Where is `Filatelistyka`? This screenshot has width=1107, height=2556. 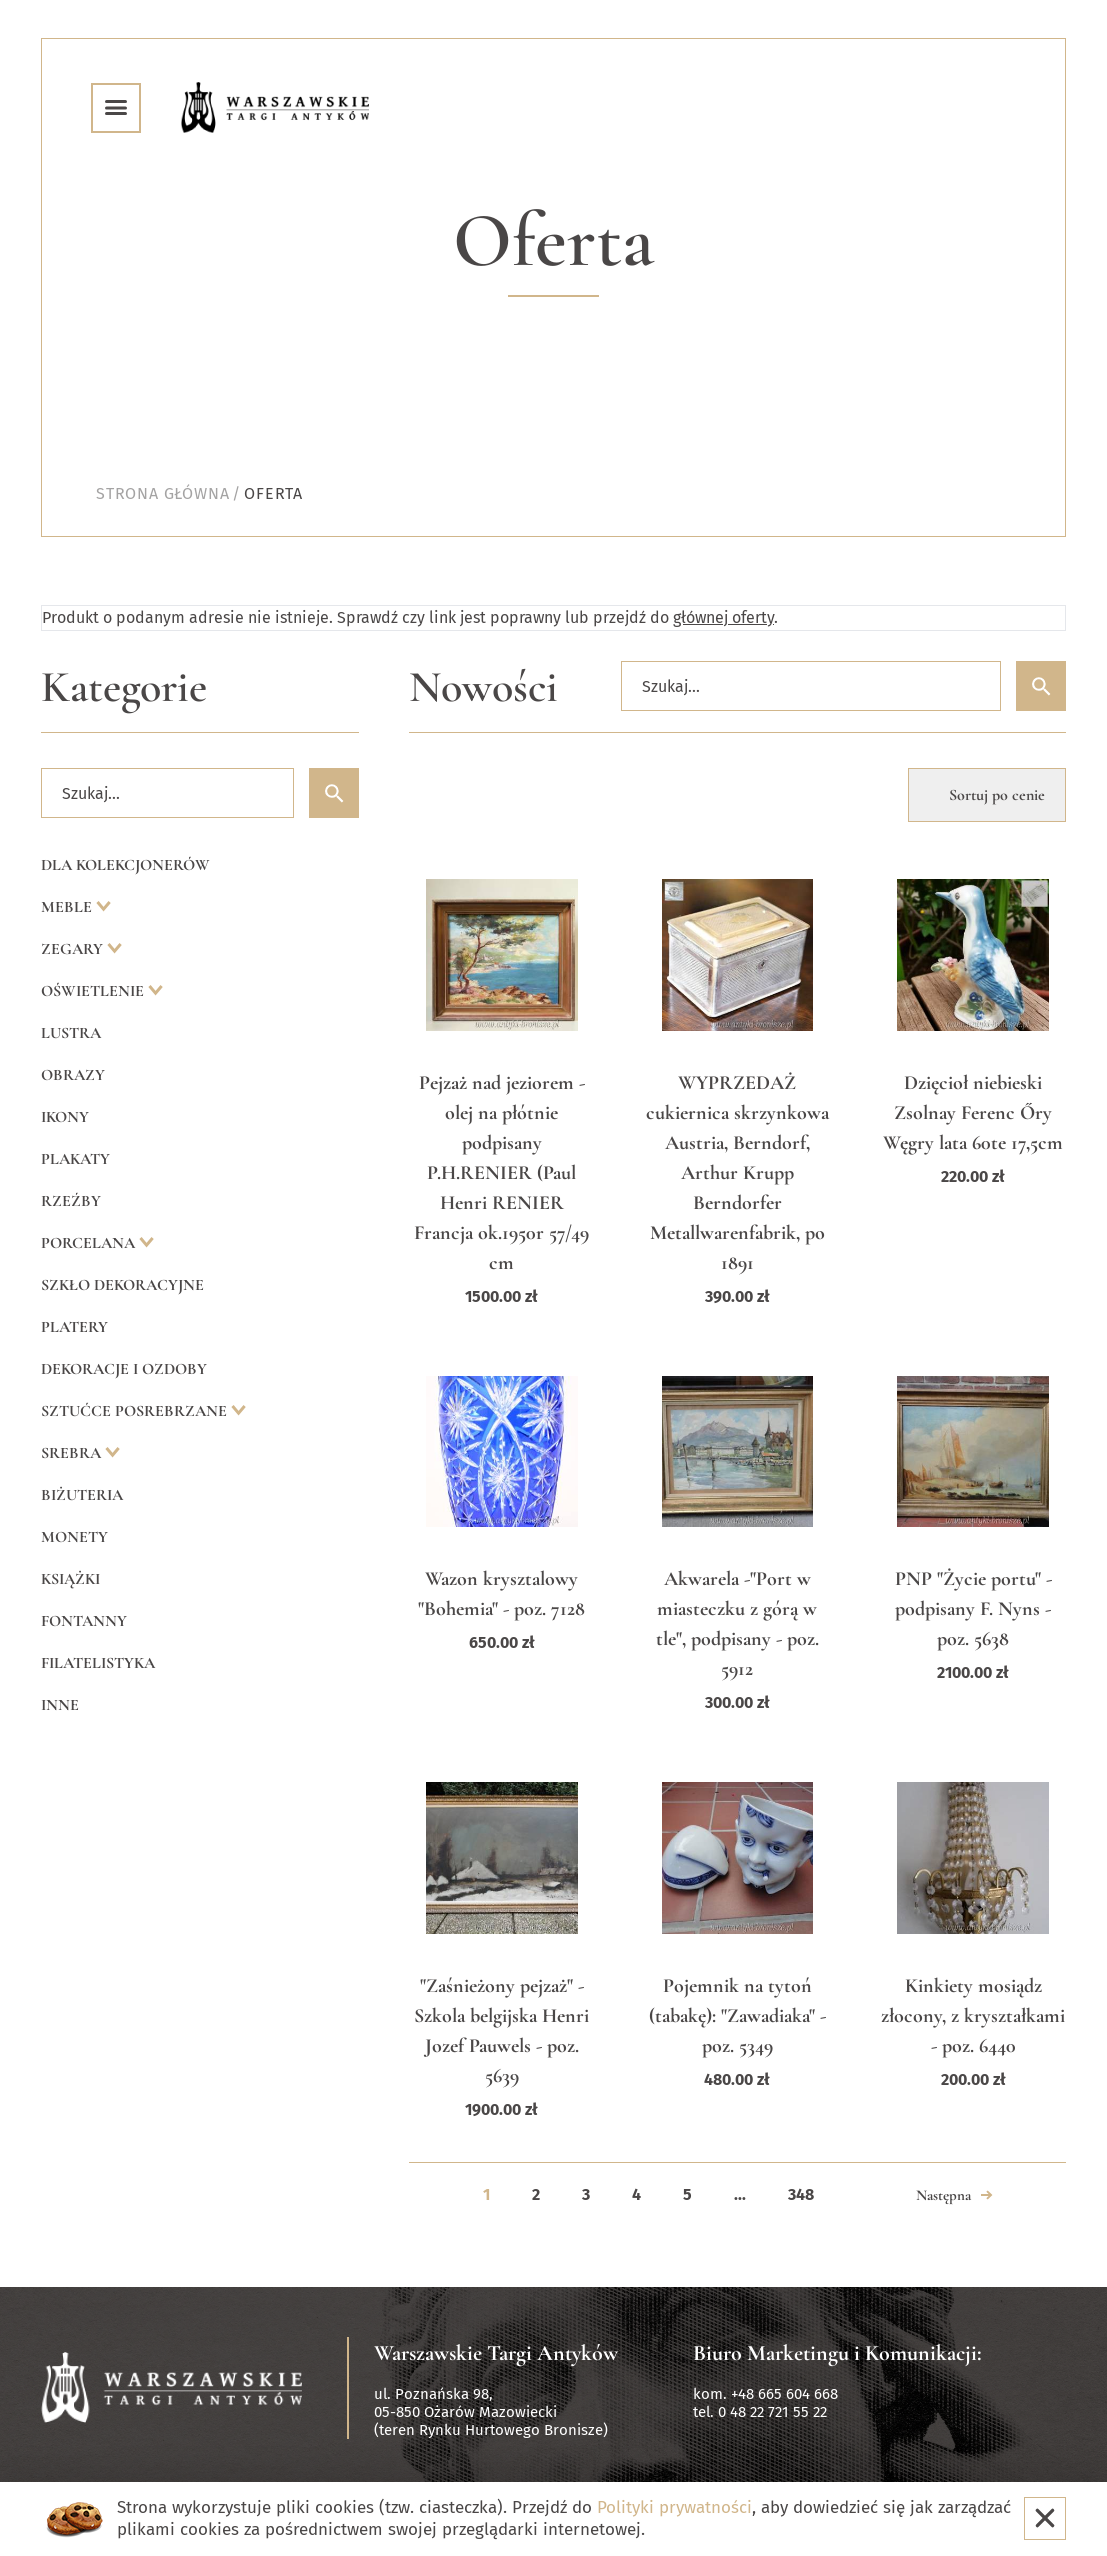 Filatelistyka is located at coordinates (98, 1663).